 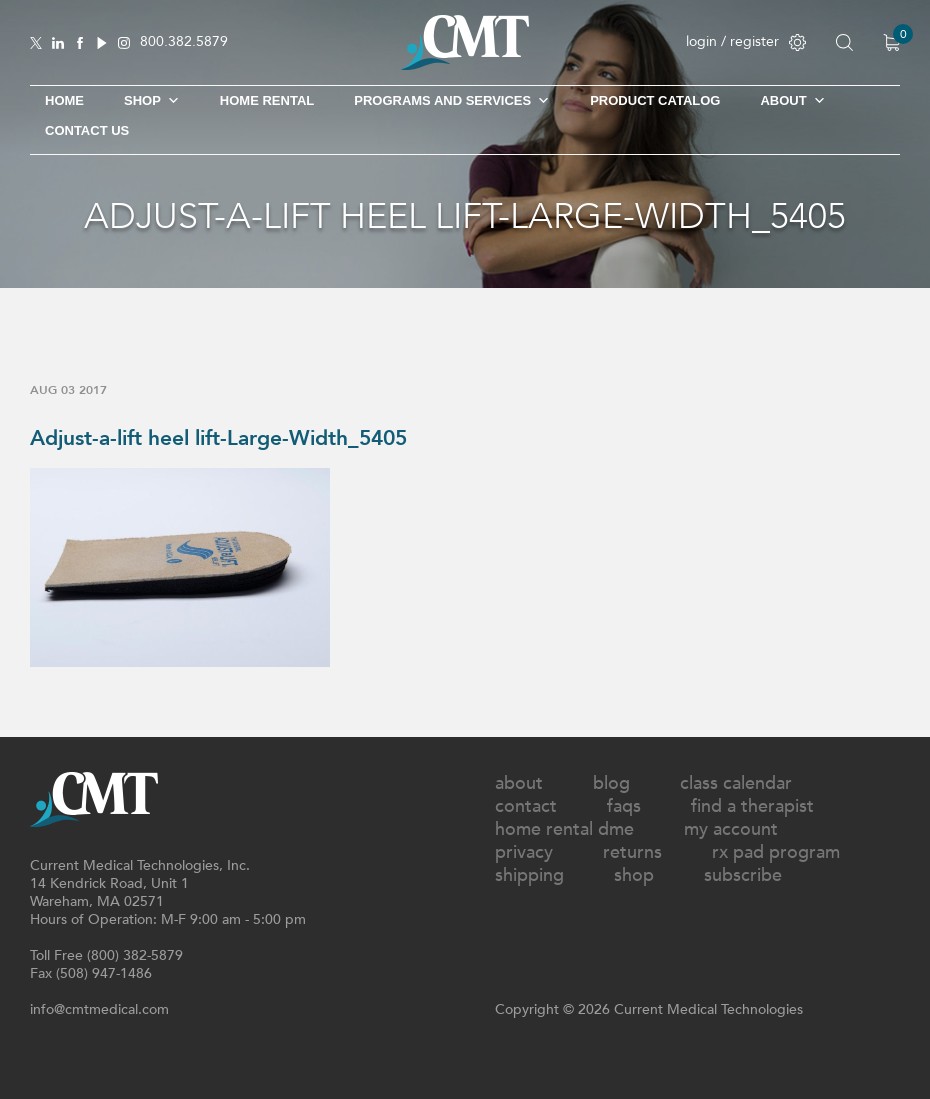 What do you see at coordinates (736, 783) in the screenshot?
I see `Class Calendar` at bounding box center [736, 783].